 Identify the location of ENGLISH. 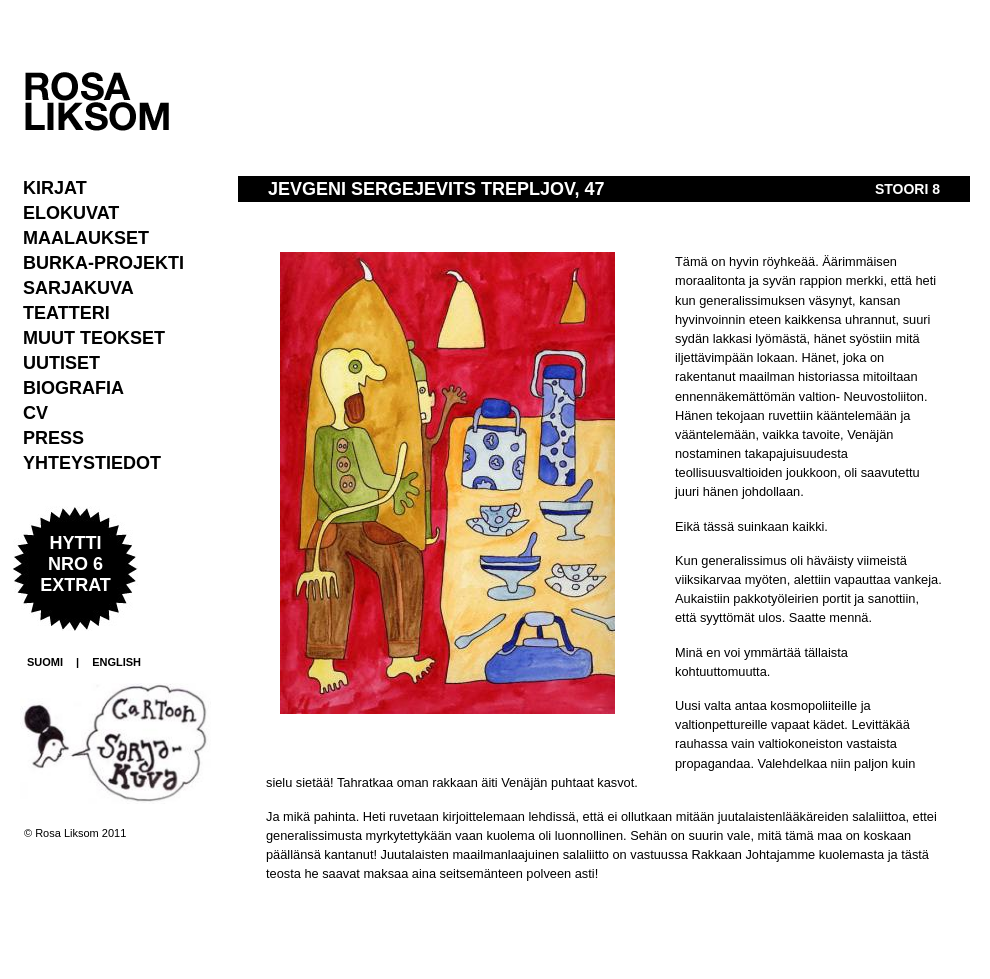
(116, 662).